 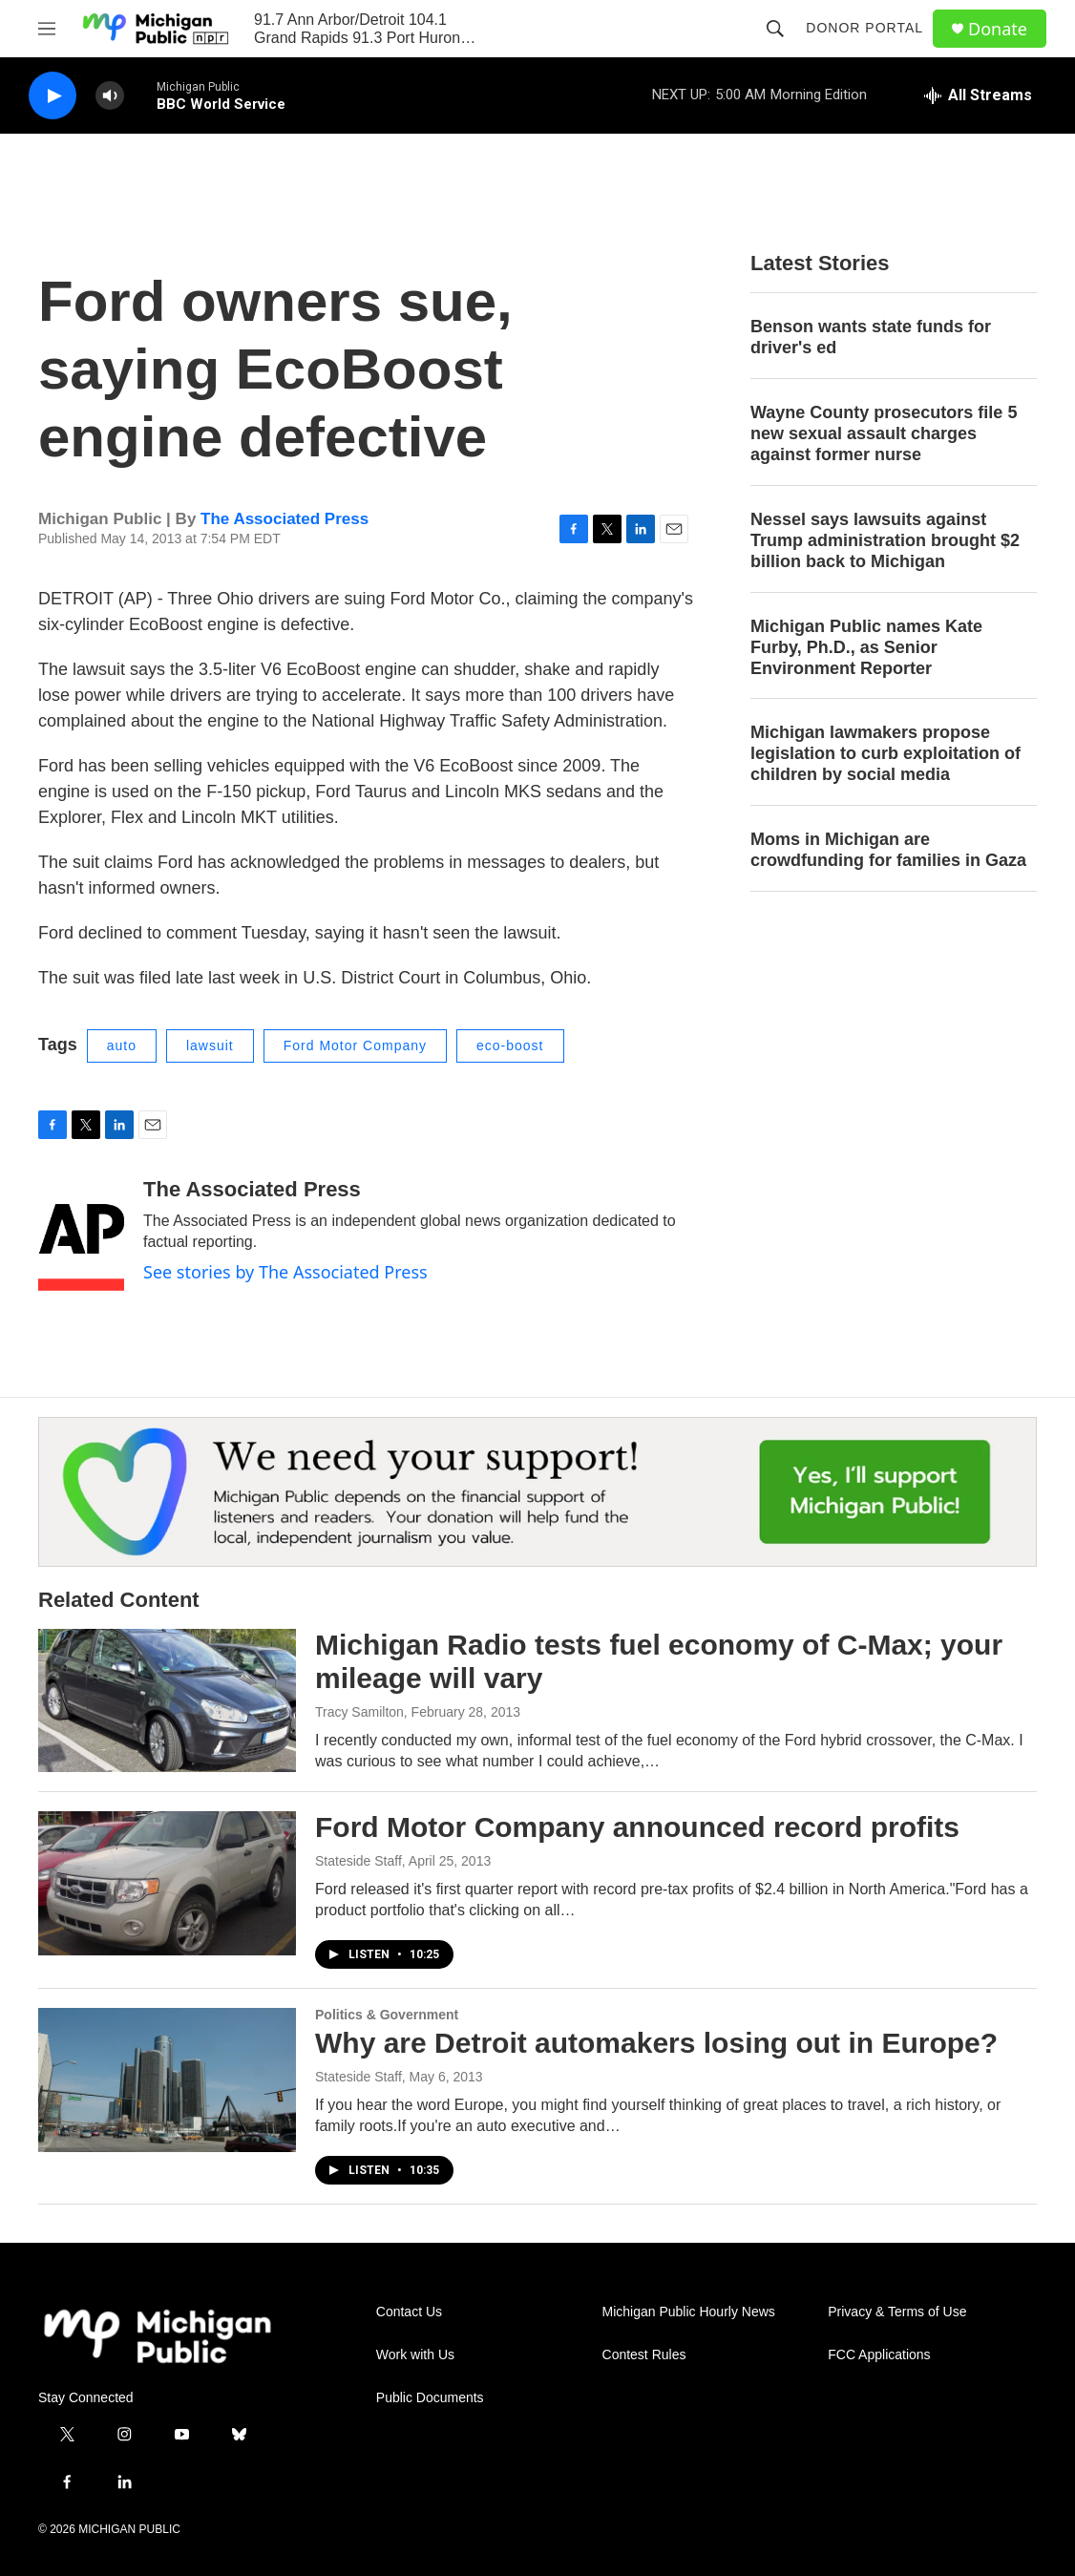 What do you see at coordinates (122, 1045) in the screenshot?
I see `auto` at bounding box center [122, 1045].